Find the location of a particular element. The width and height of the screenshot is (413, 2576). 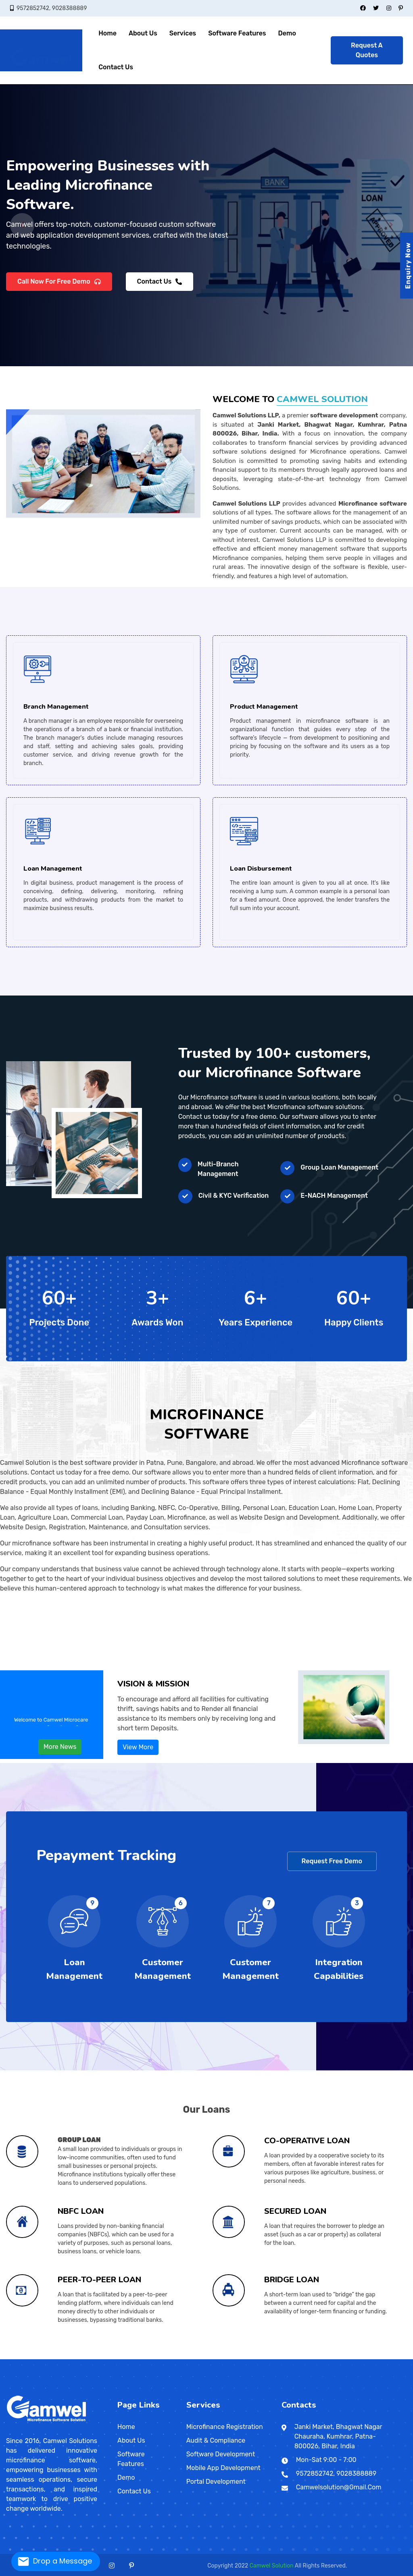

Gandhinagar is located at coordinates (71, 2357).